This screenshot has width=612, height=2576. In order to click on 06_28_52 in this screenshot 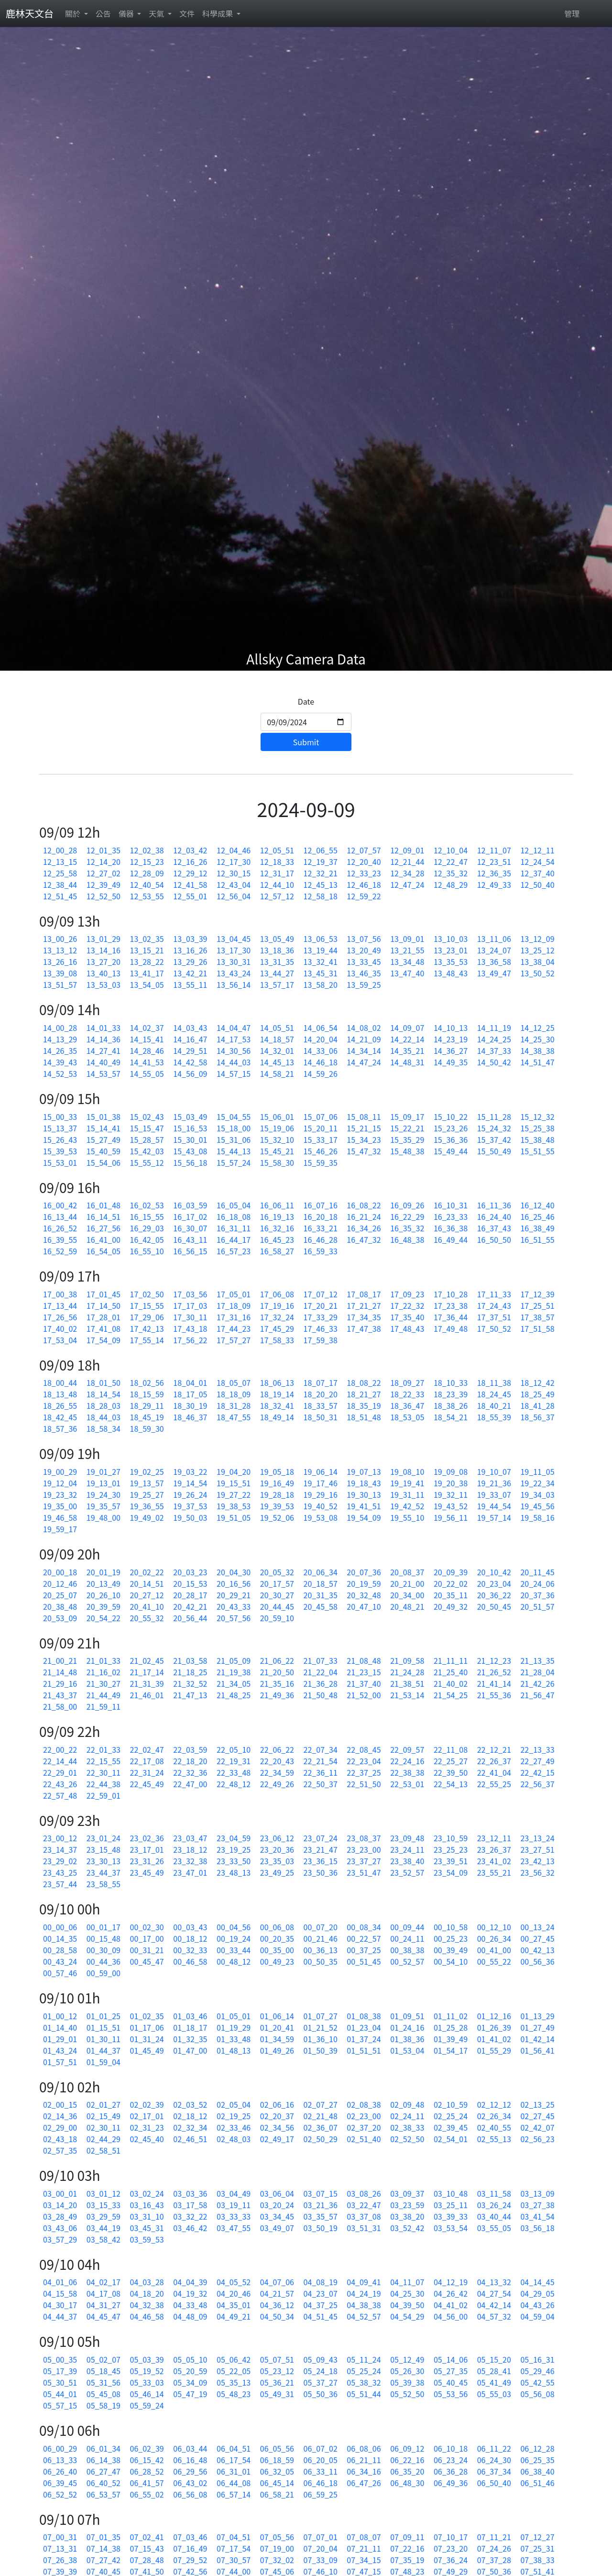, I will do `click(147, 2471)`.